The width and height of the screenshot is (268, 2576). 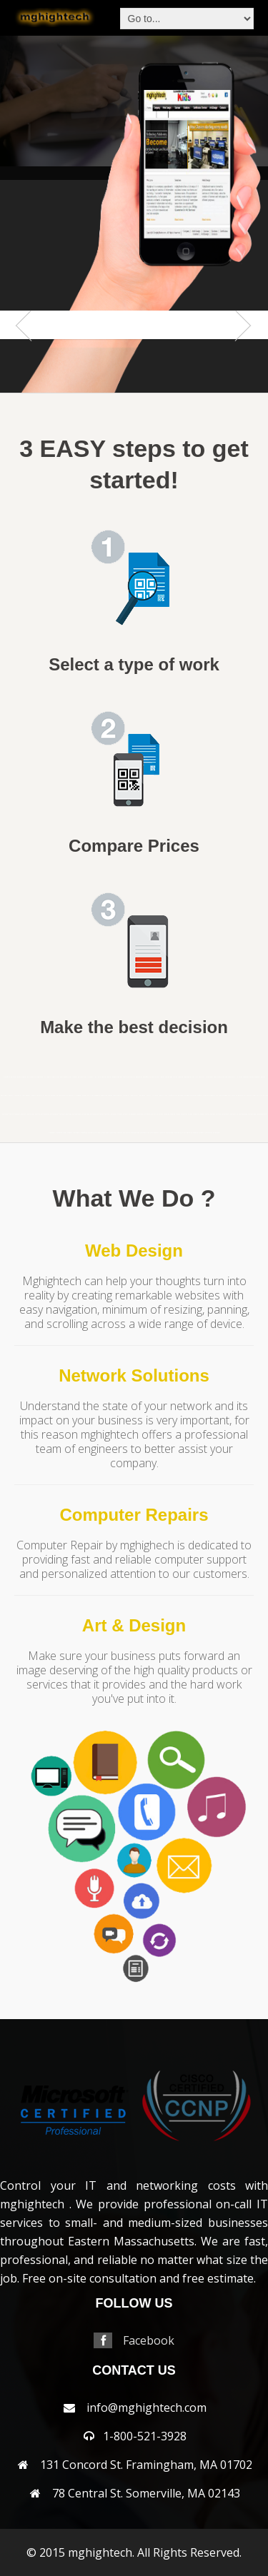 What do you see at coordinates (212, 1096) in the screenshot?
I see `medway` at bounding box center [212, 1096].